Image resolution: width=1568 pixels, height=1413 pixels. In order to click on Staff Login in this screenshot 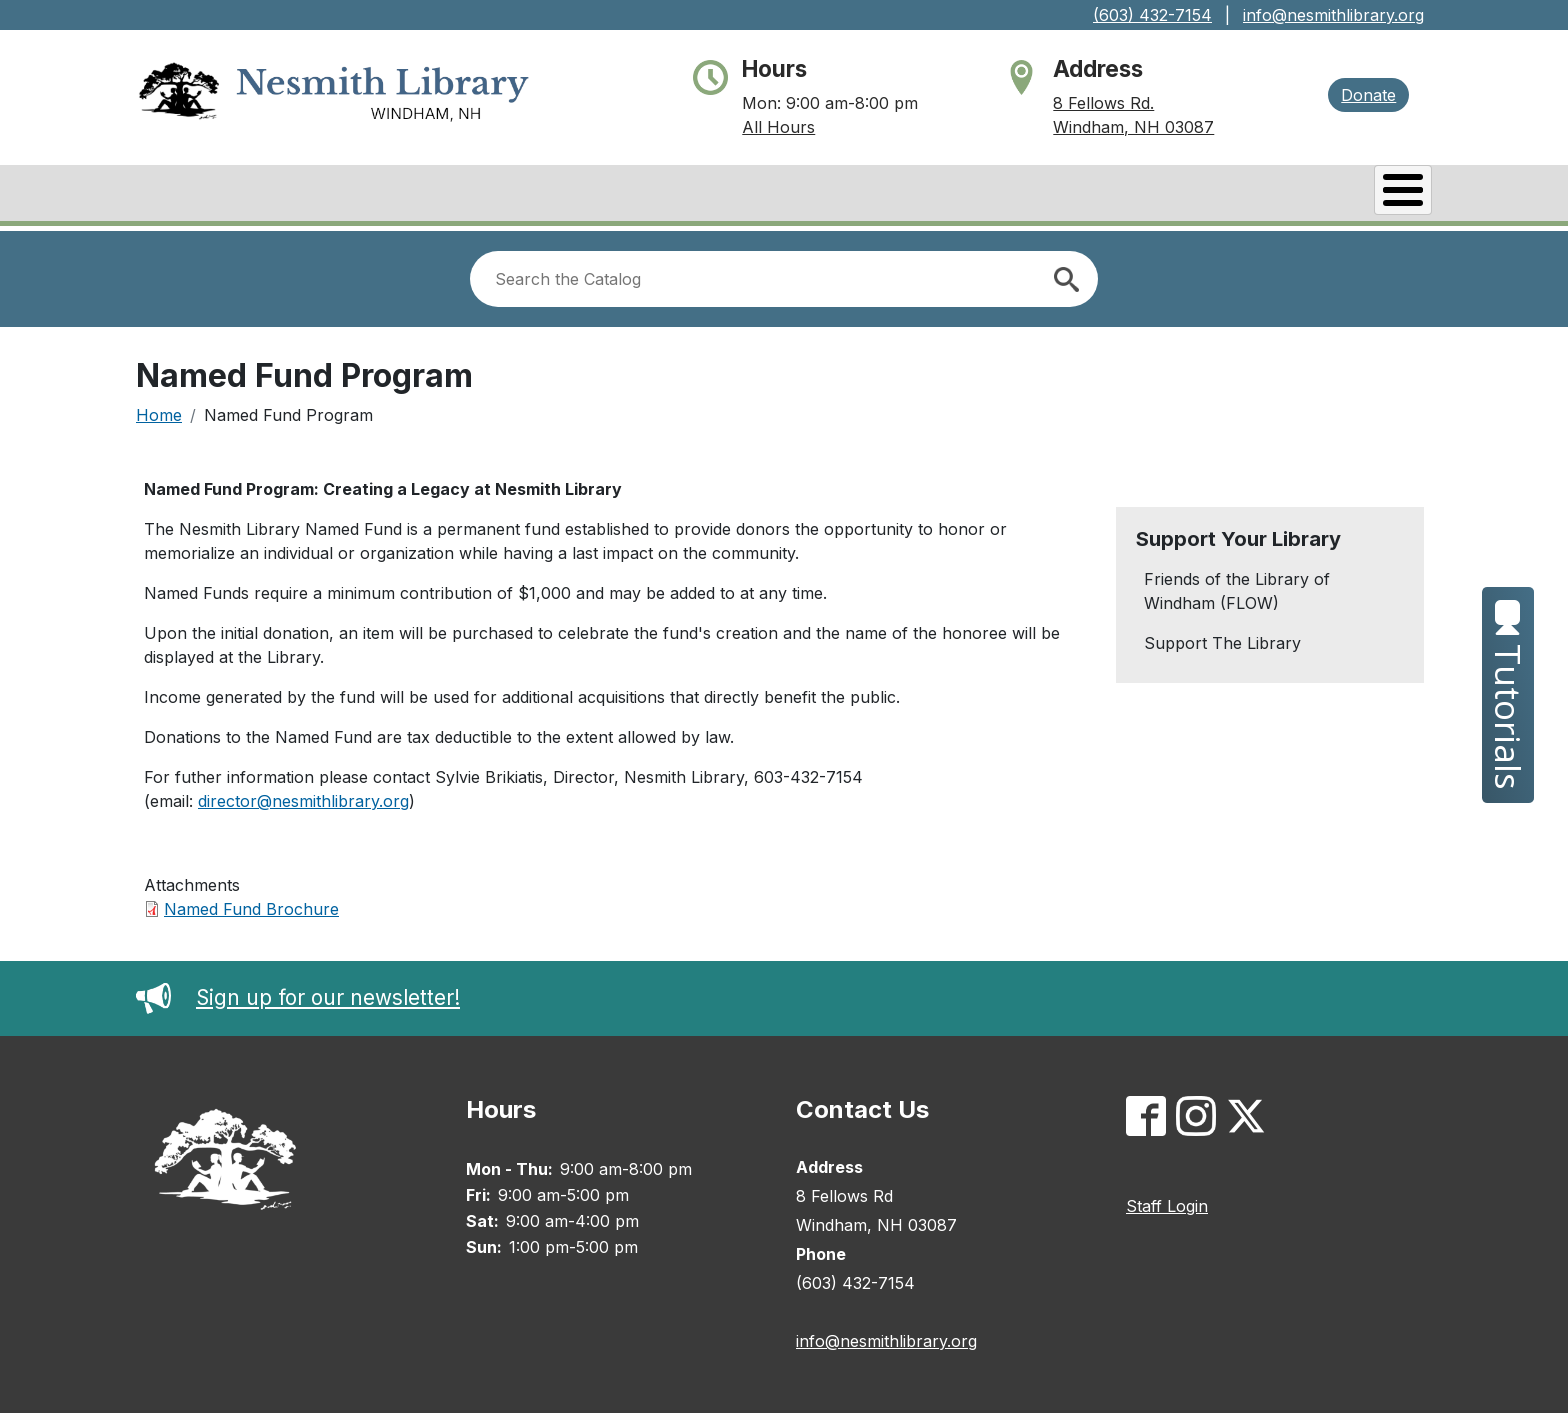, I will do `click(1167, 1201)`.